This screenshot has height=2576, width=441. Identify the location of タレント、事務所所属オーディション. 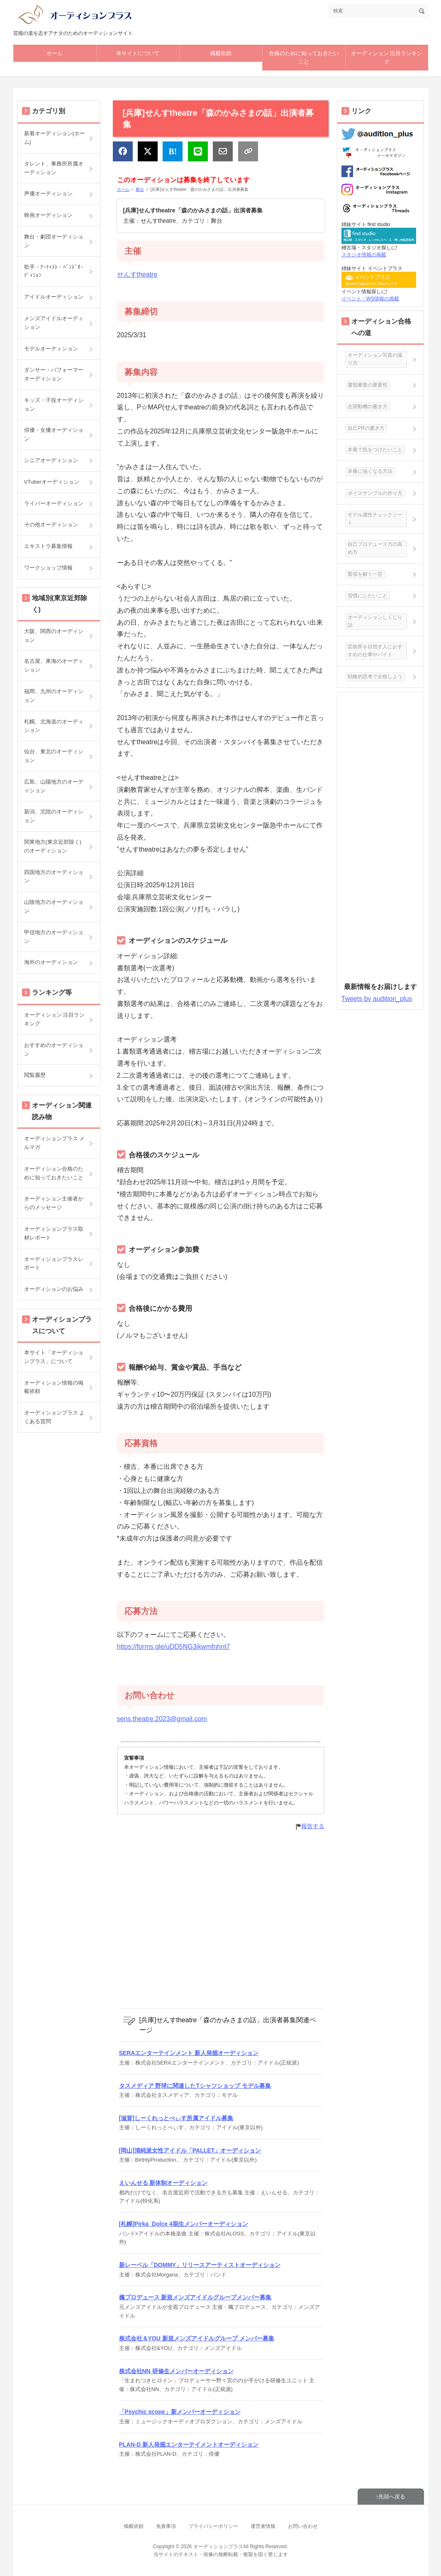
(53, 168).